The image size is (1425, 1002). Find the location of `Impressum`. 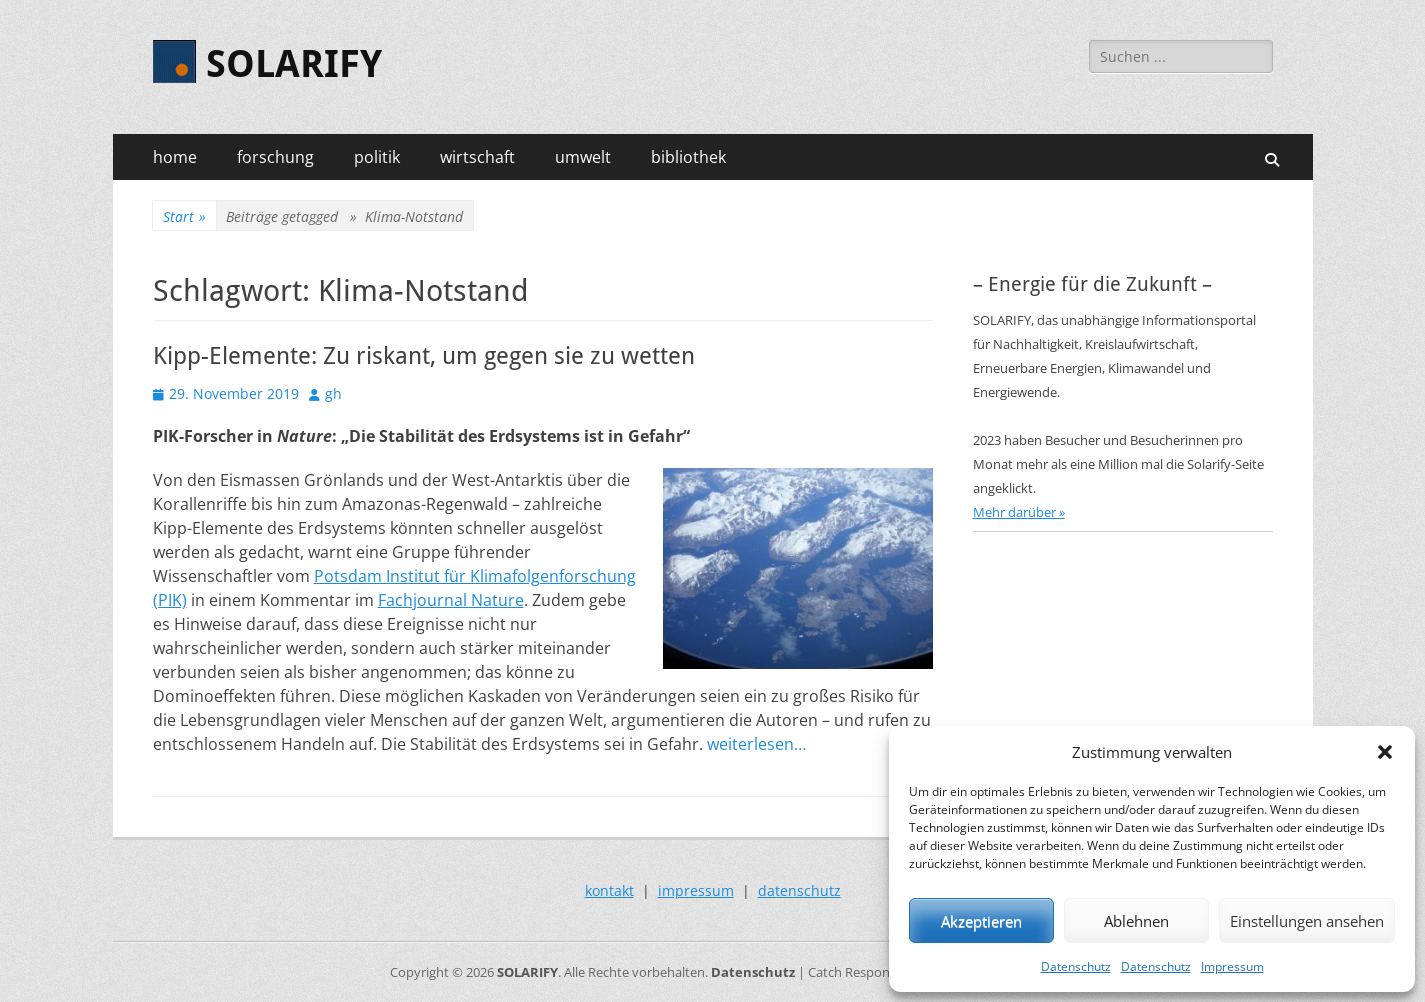

Impressum is located at coordinates (1232, 966).